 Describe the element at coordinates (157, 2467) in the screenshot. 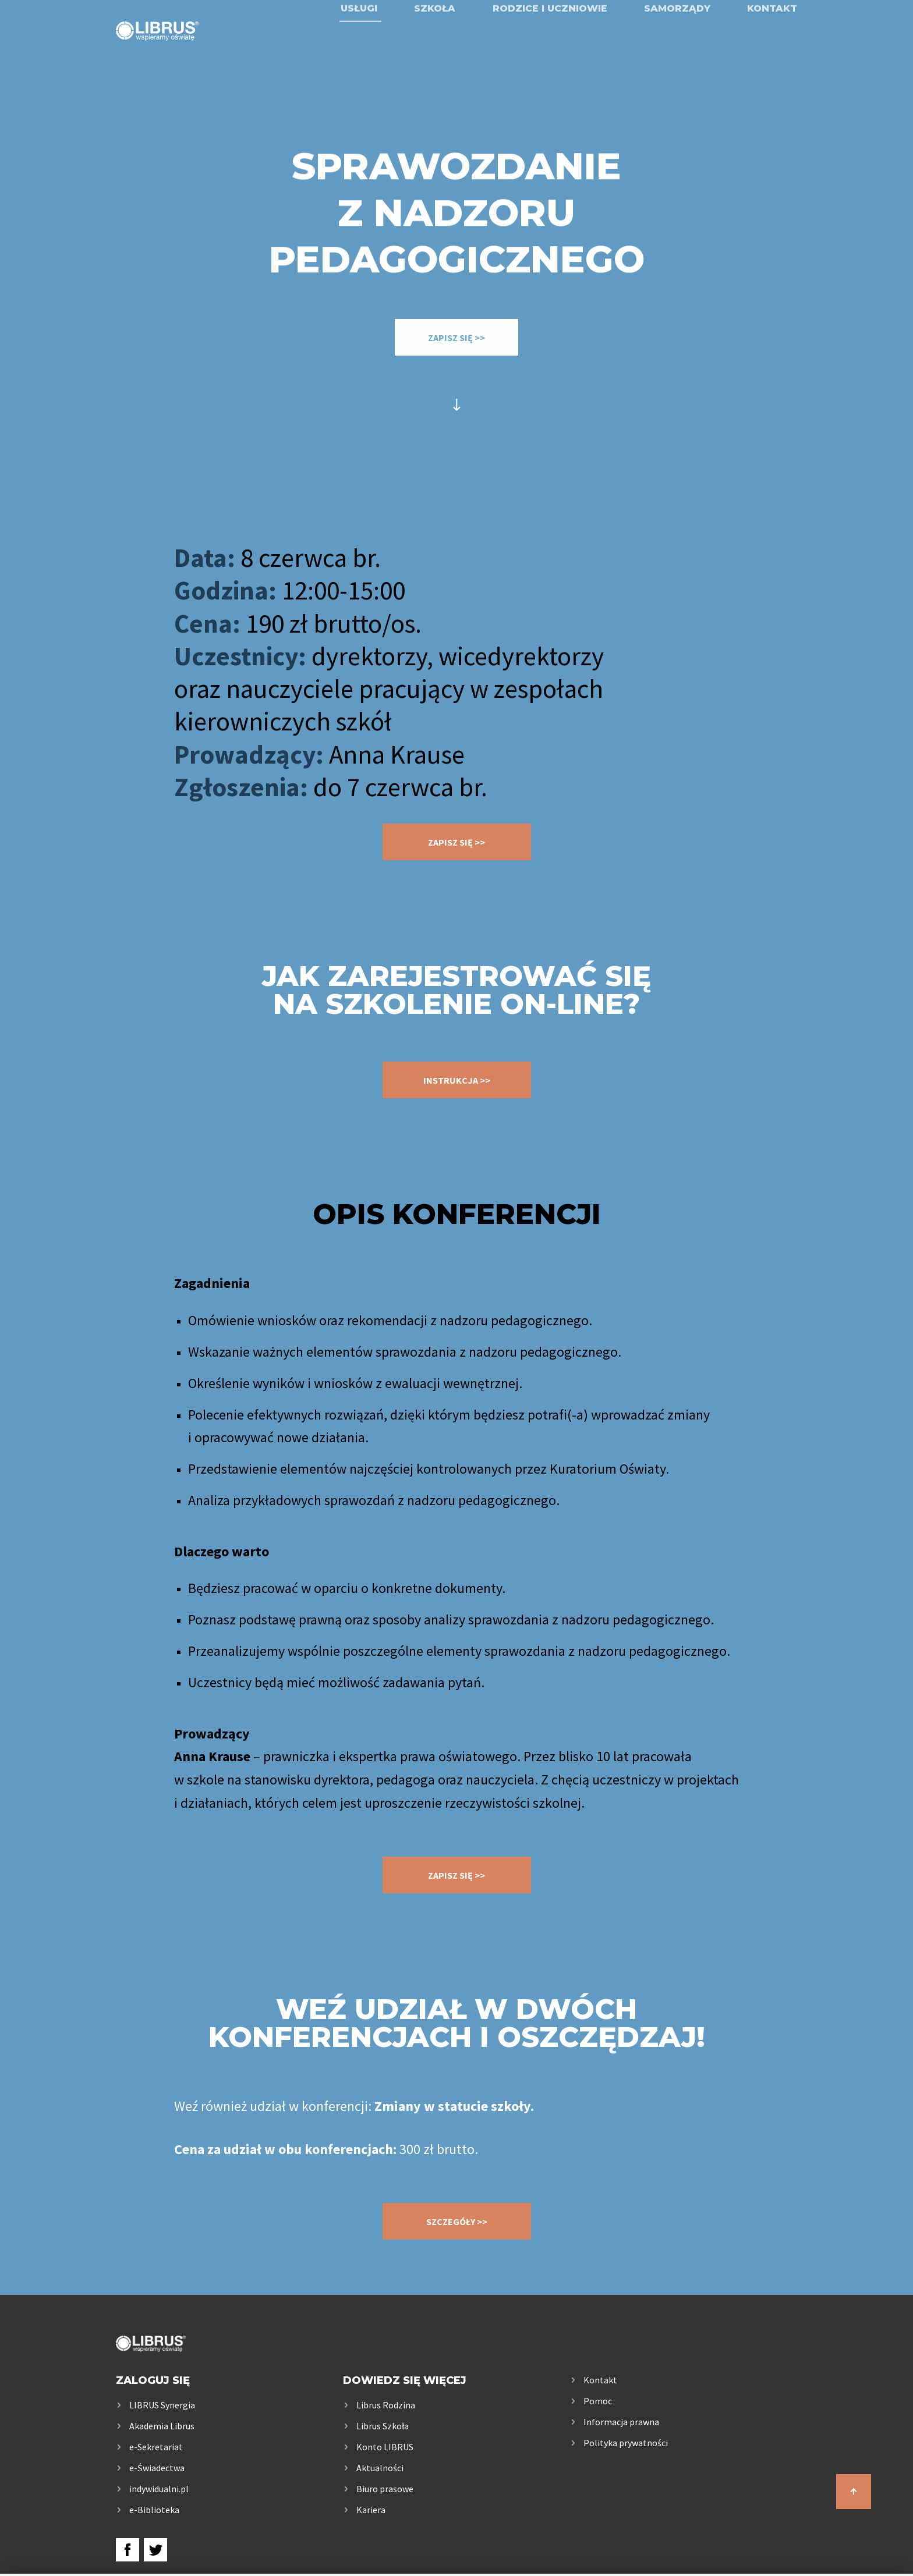

I see `e-Świadectwa` at that location.